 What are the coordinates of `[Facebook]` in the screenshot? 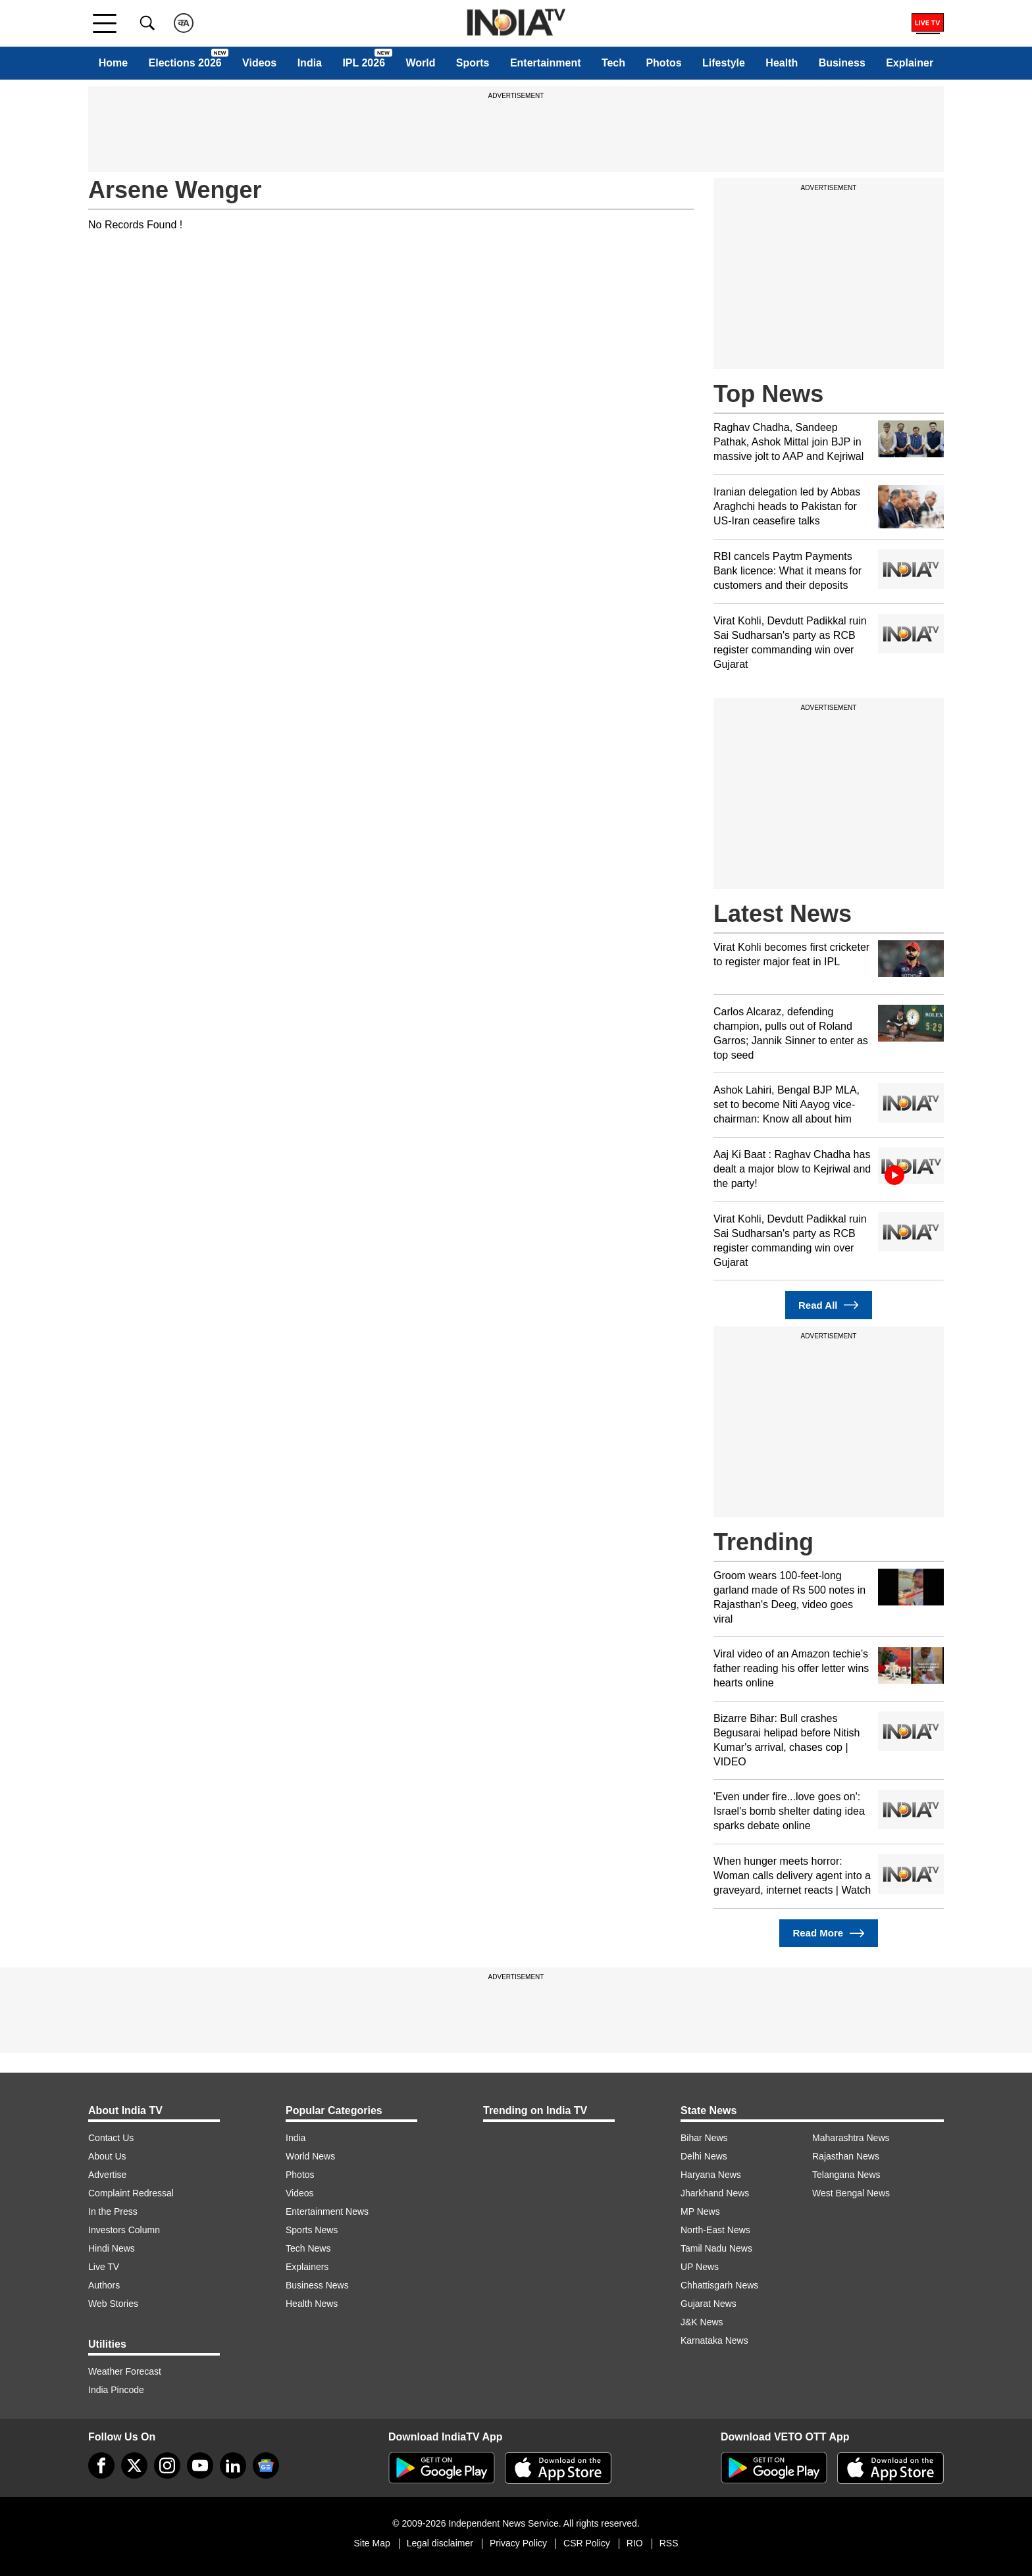 It's located at (101, 2465).